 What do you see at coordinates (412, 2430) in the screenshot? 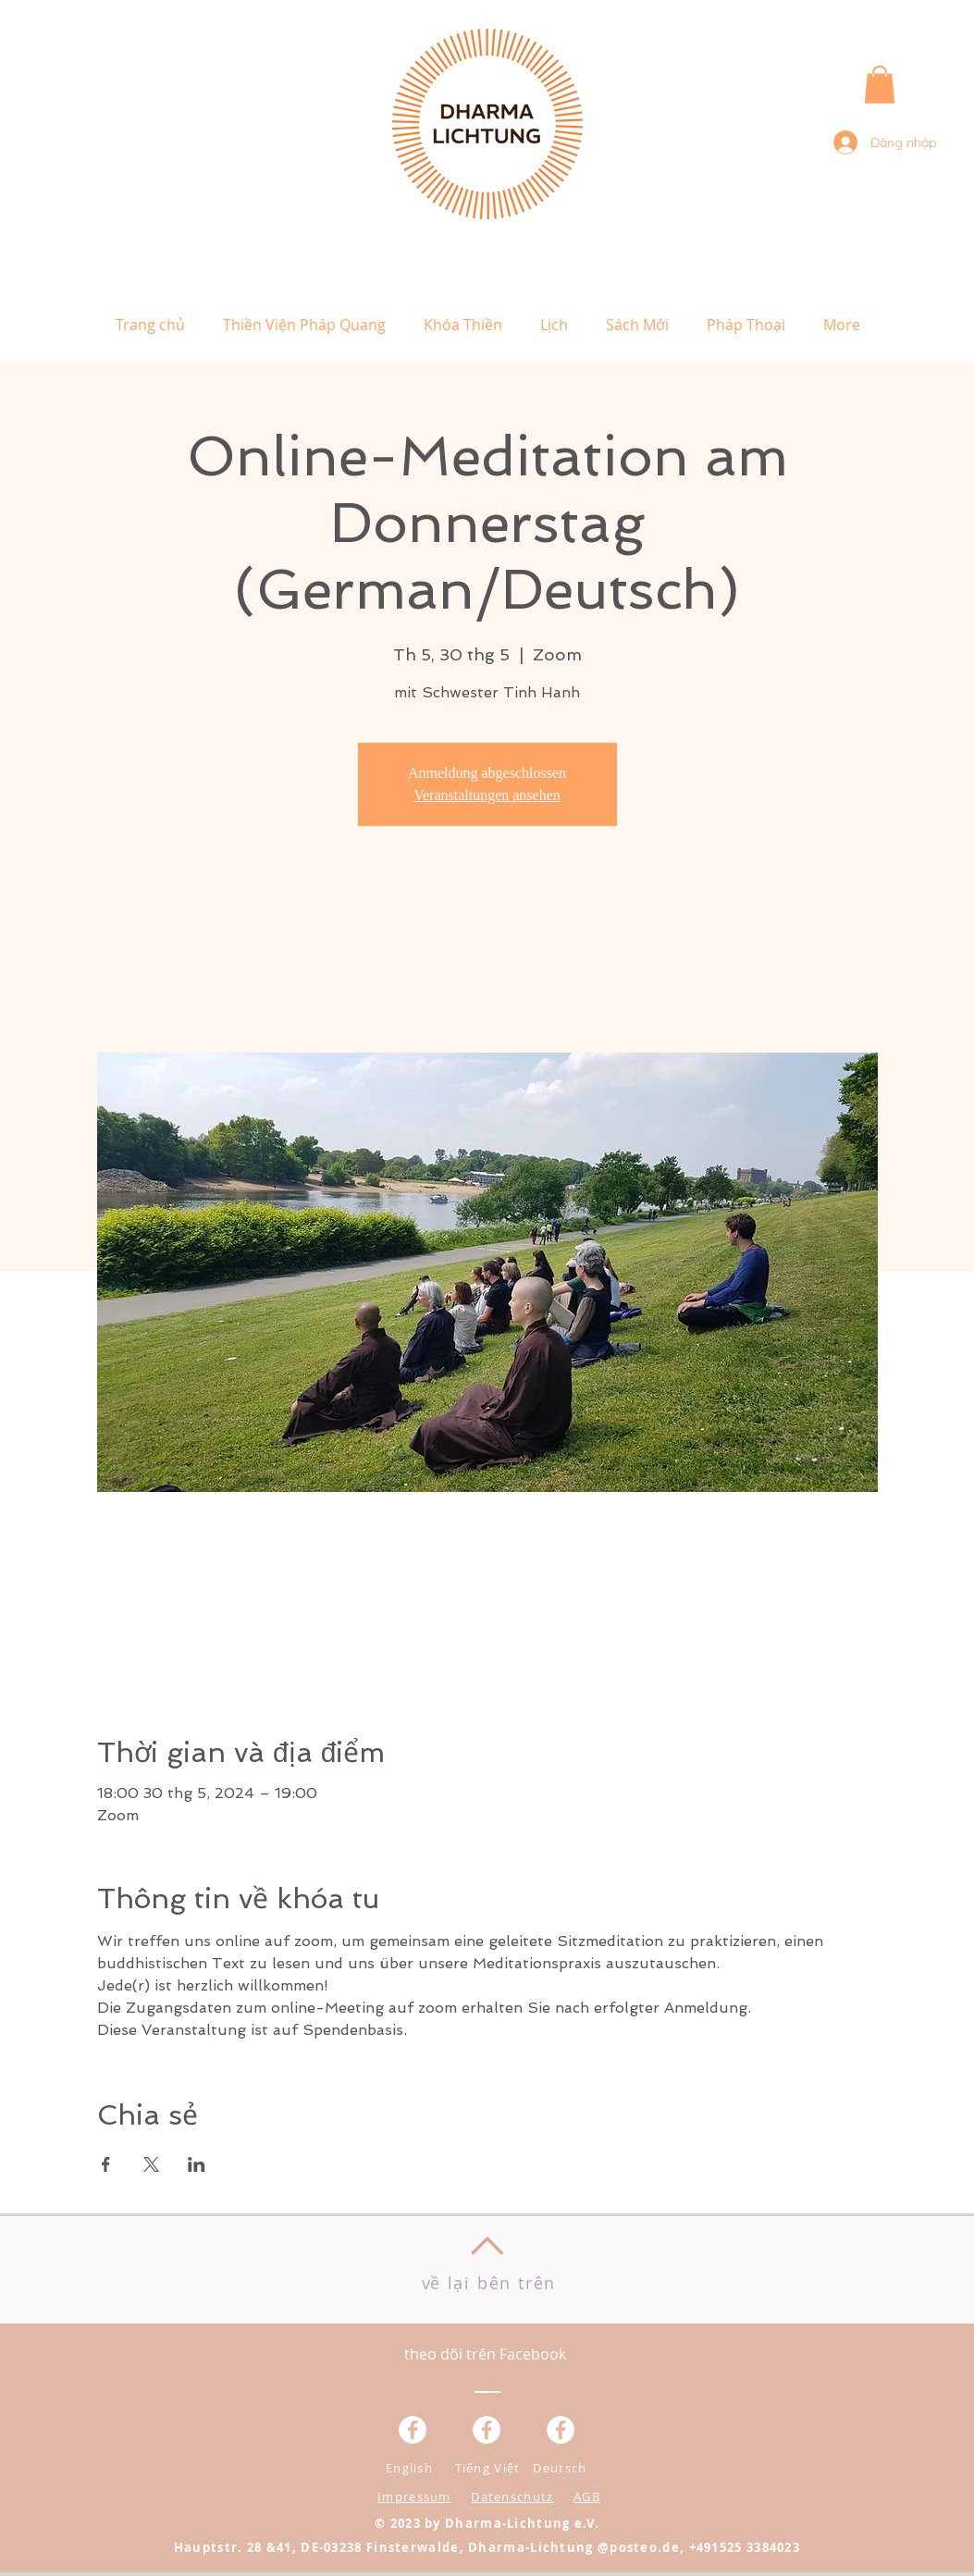
I see `[Facebook - Weiß, Kreis,]` at bounding box center [412, 2430].